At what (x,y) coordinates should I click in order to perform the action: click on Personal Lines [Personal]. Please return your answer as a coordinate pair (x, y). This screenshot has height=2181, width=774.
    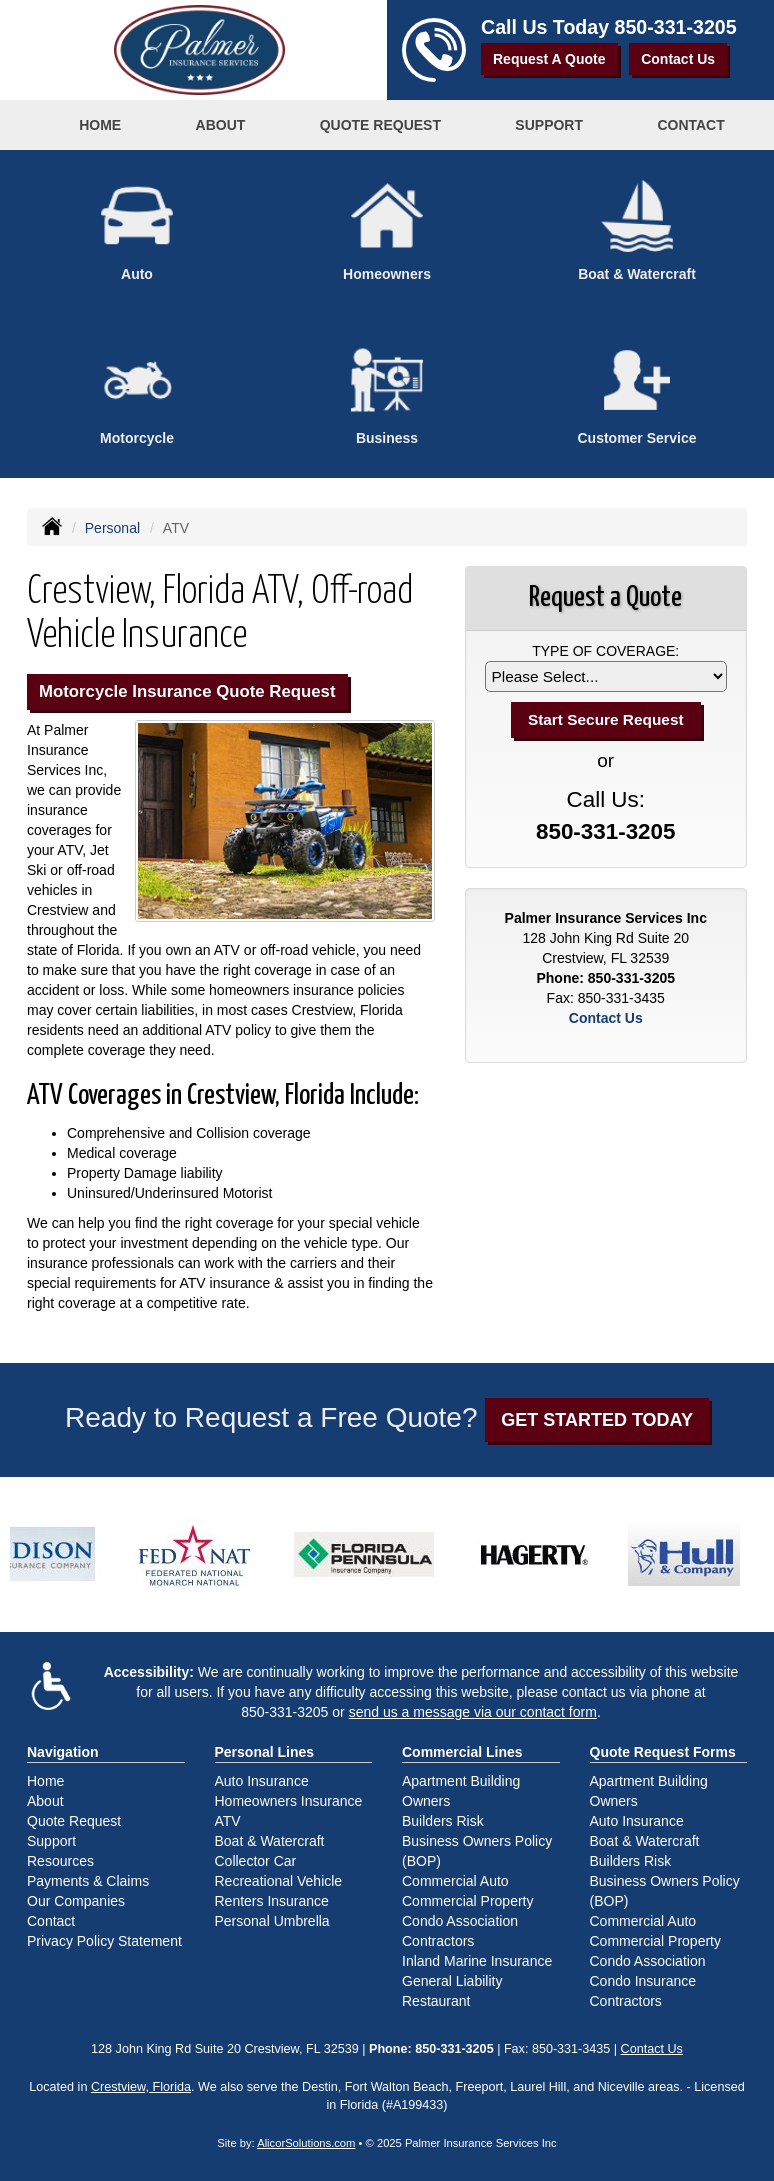
    Looking at the image, I should click on (265, 1752).